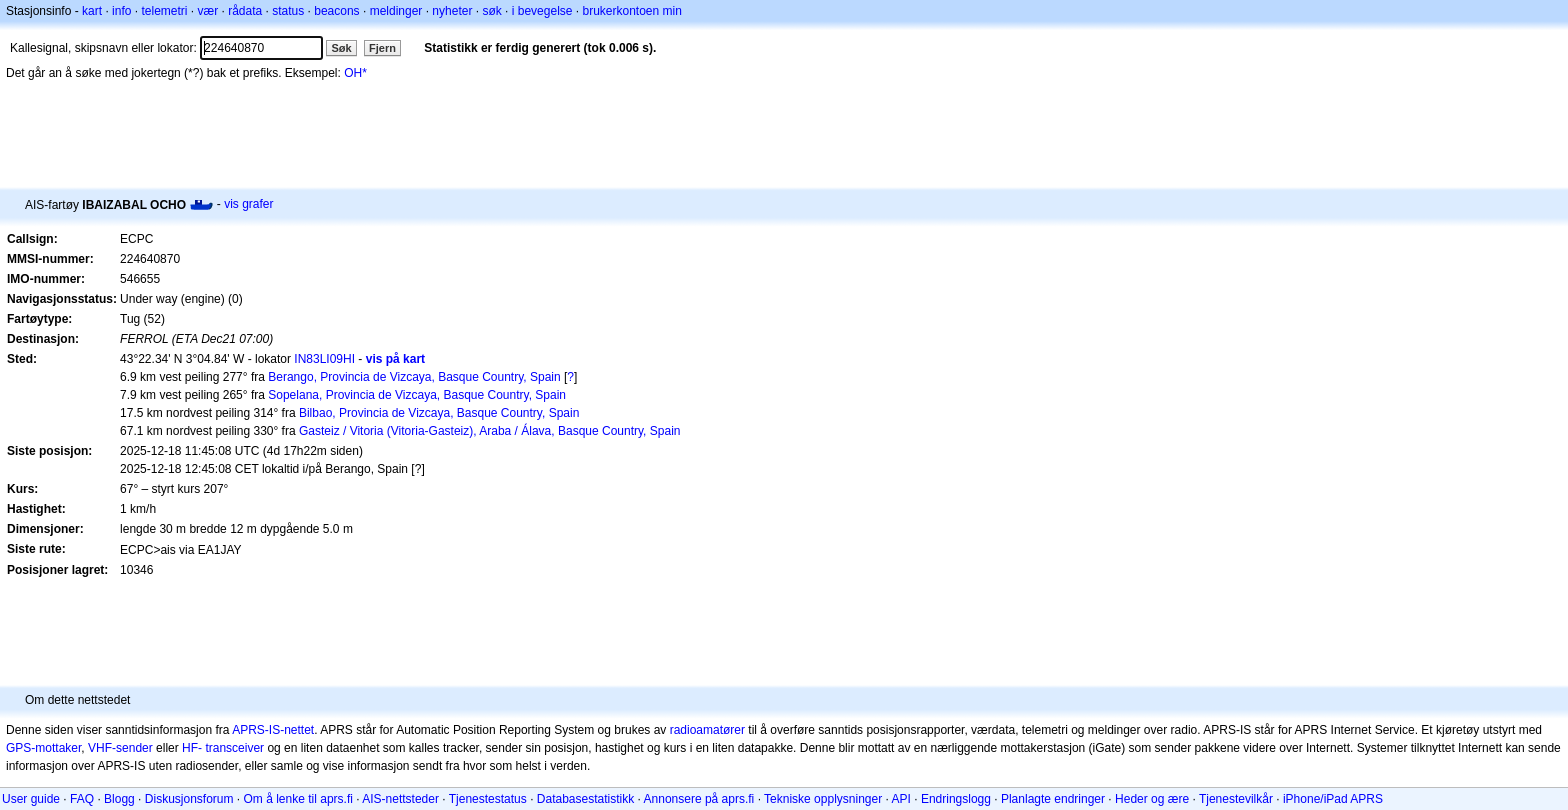 The width and height of the screenshot is (1568, 810). What do you see at coordinates (119, 799) in the screenshot?
I see `Blogg` at bounding box center [119, 799].